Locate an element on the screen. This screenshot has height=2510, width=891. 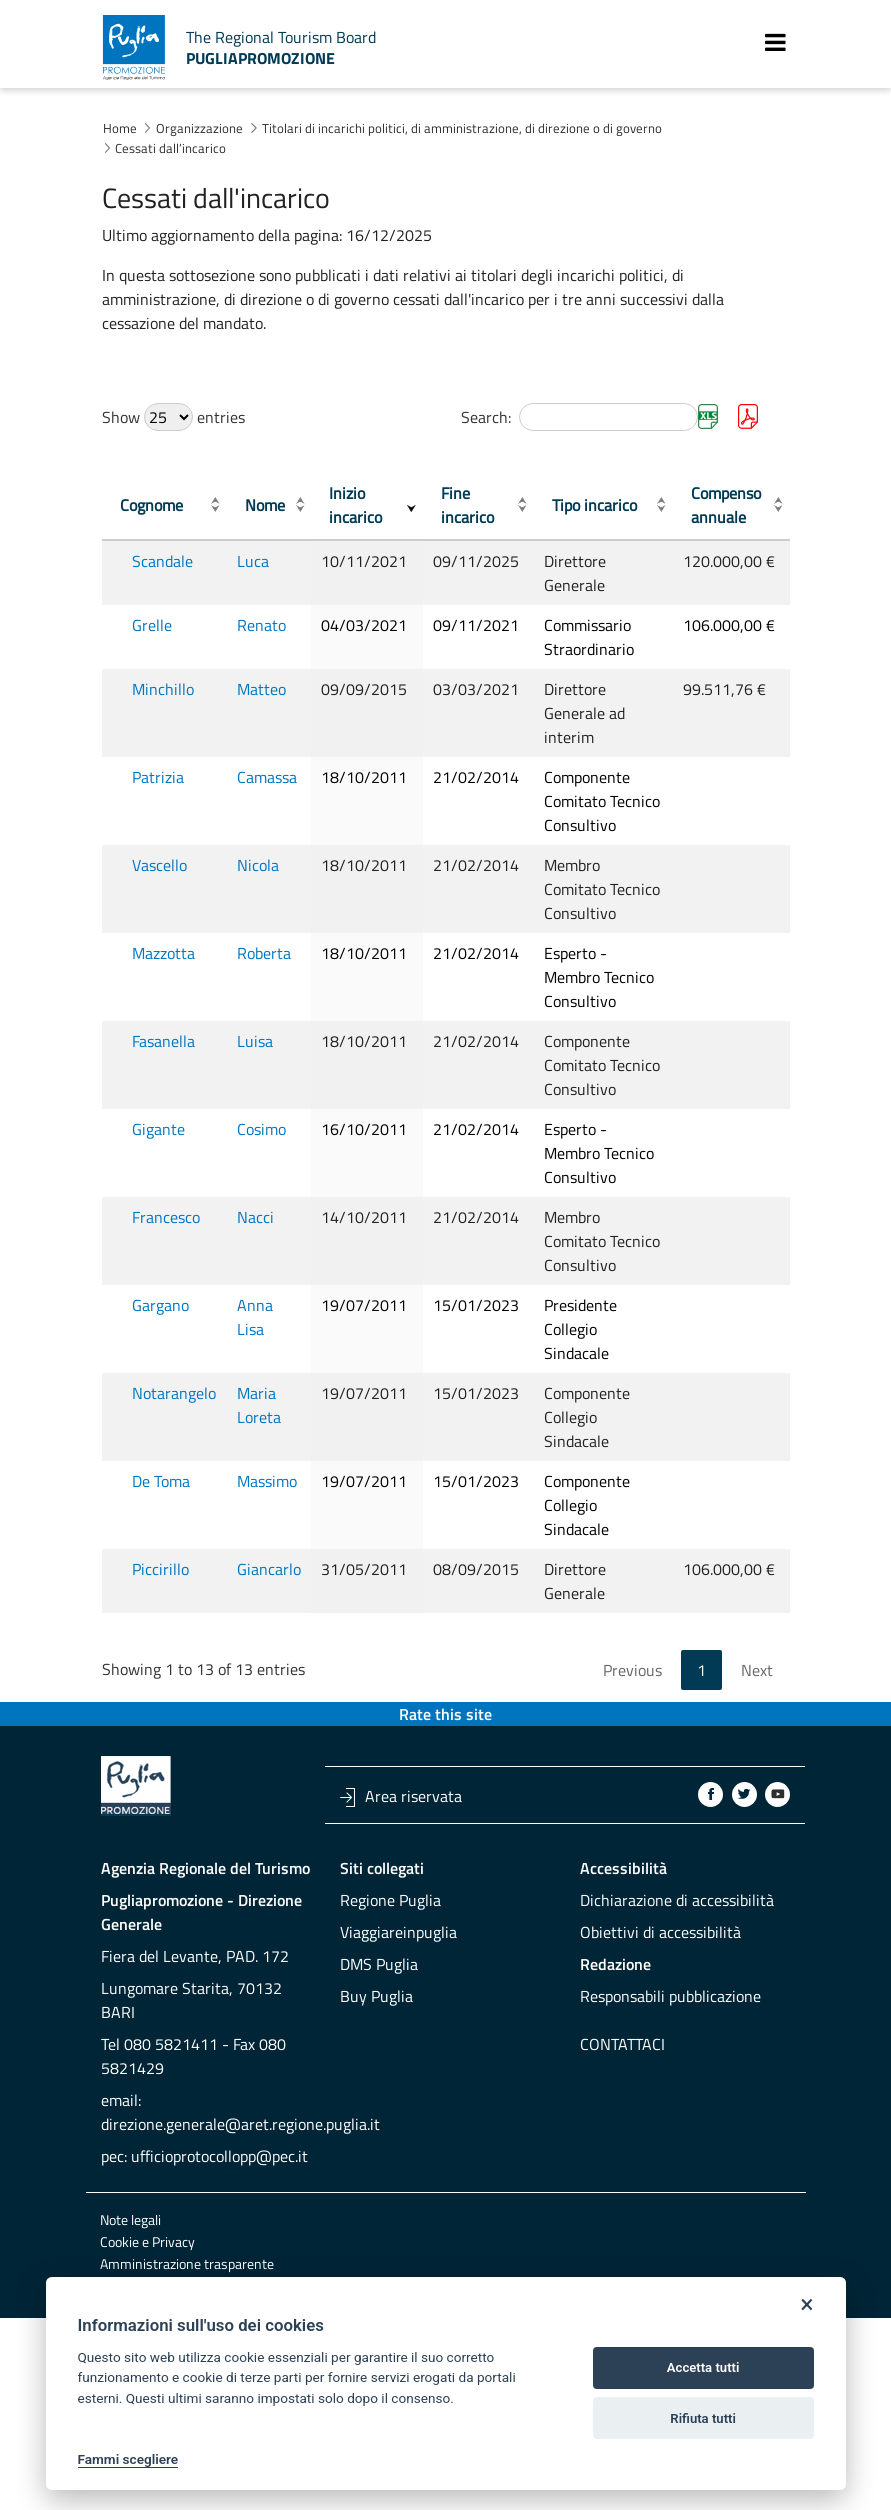
Anna Lisa is located at coordinates (280, 1449).